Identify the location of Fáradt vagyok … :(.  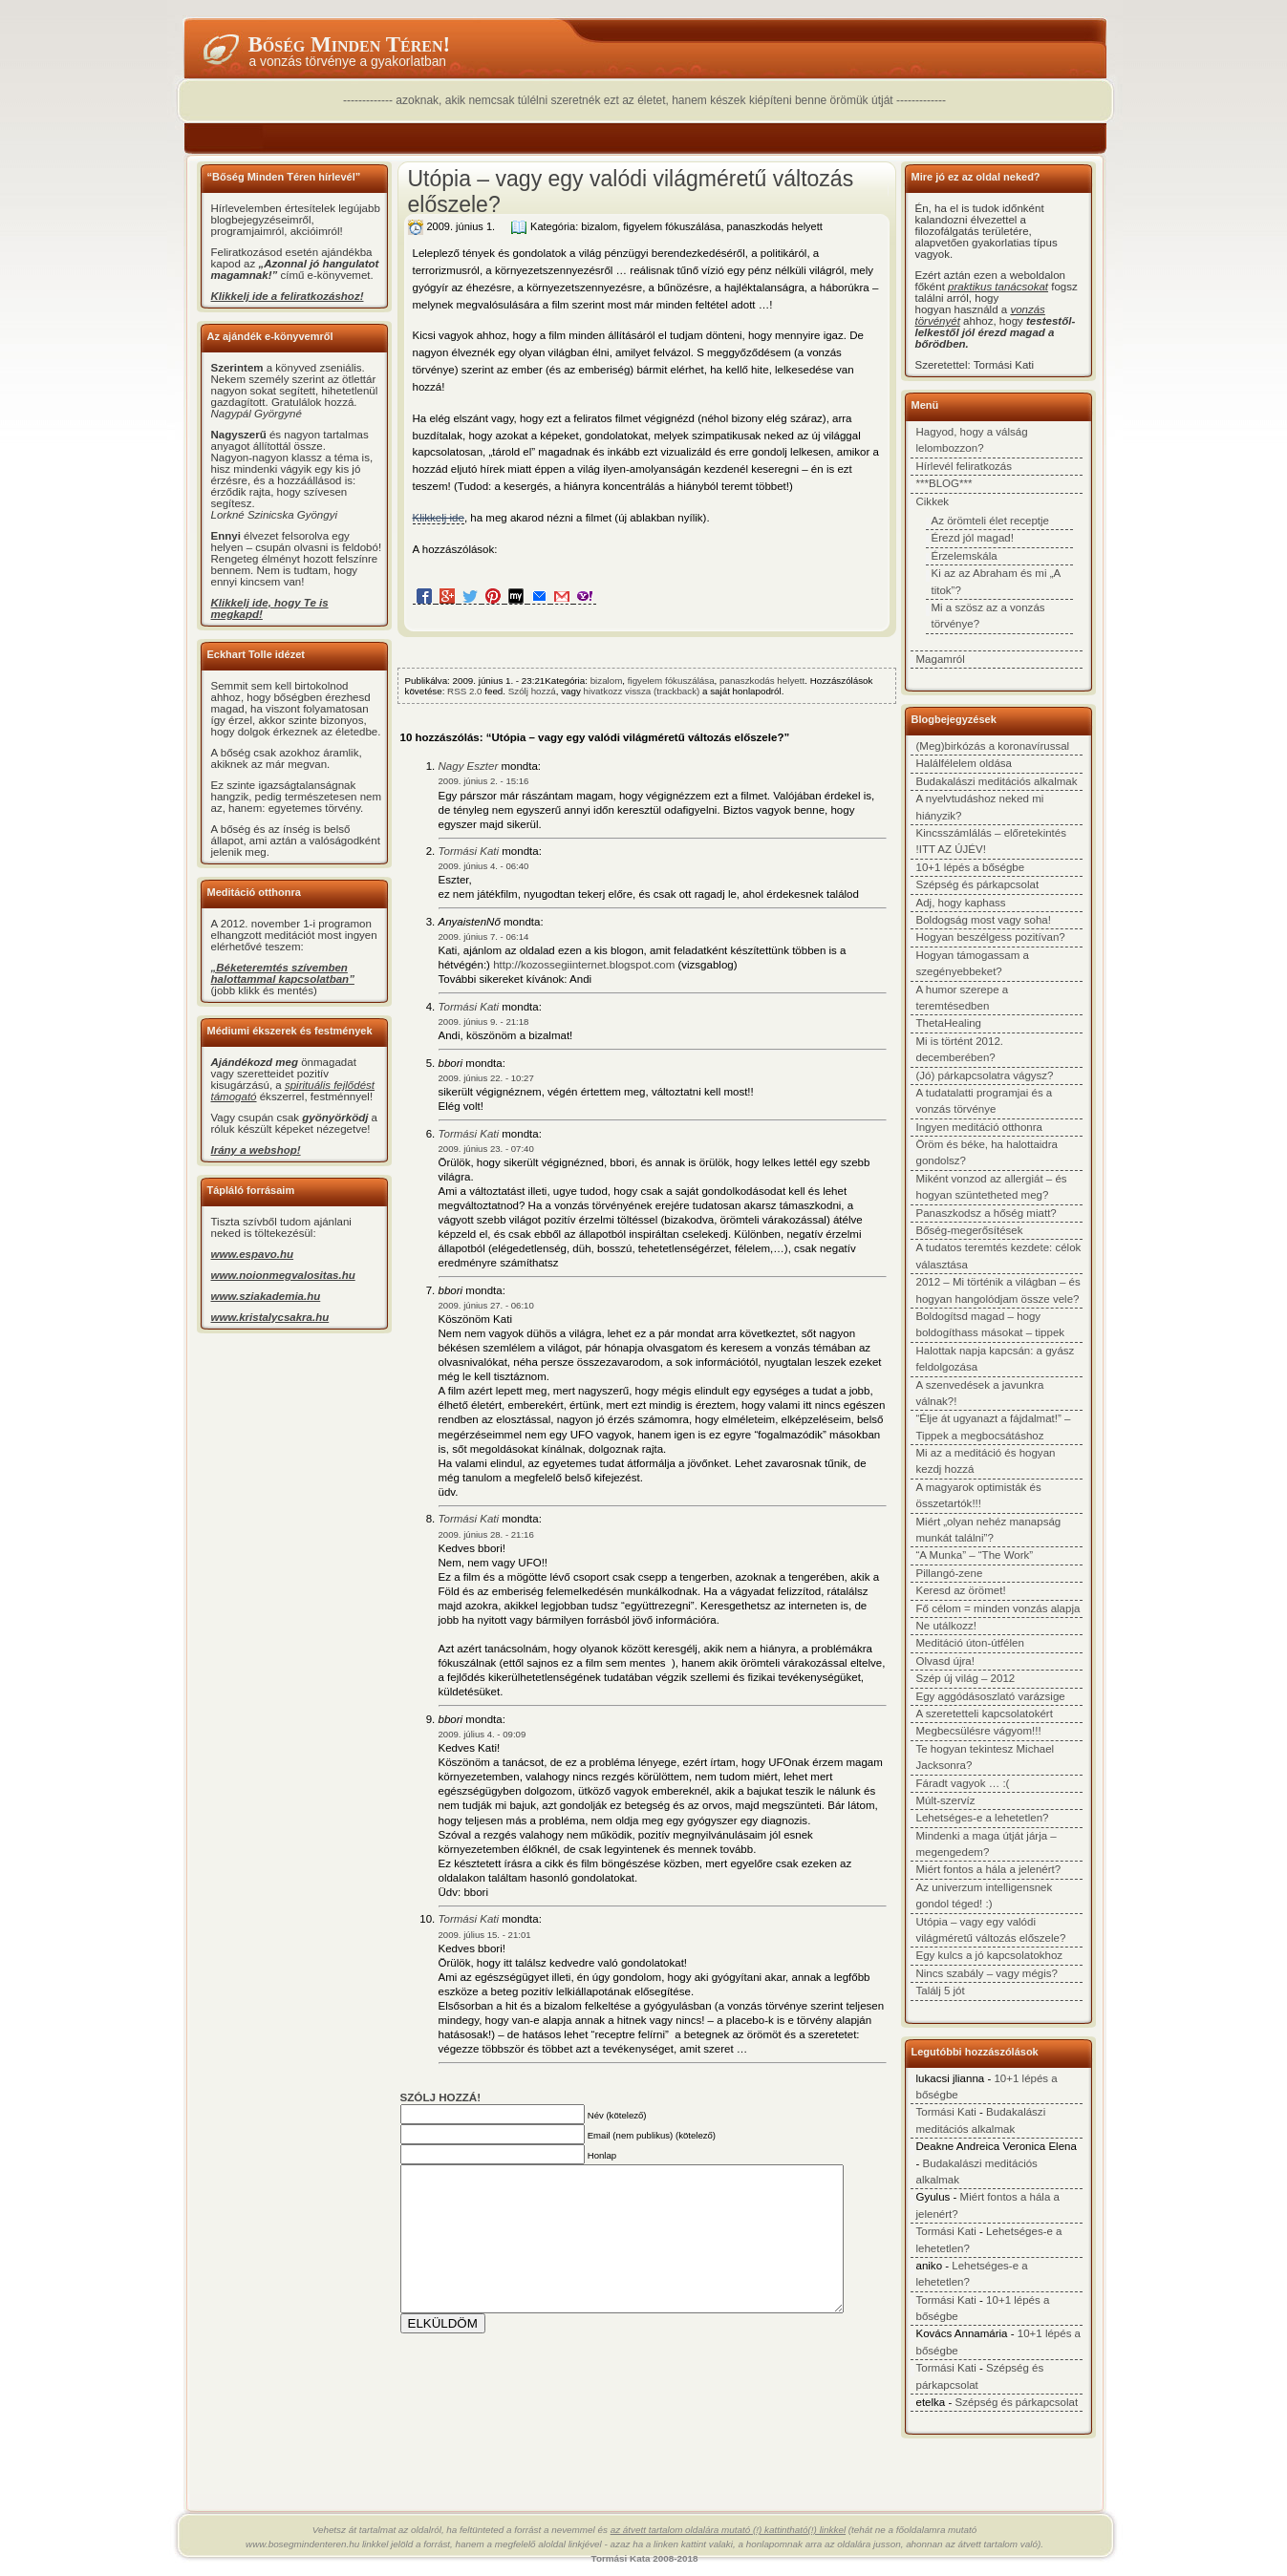
(963, 1783).